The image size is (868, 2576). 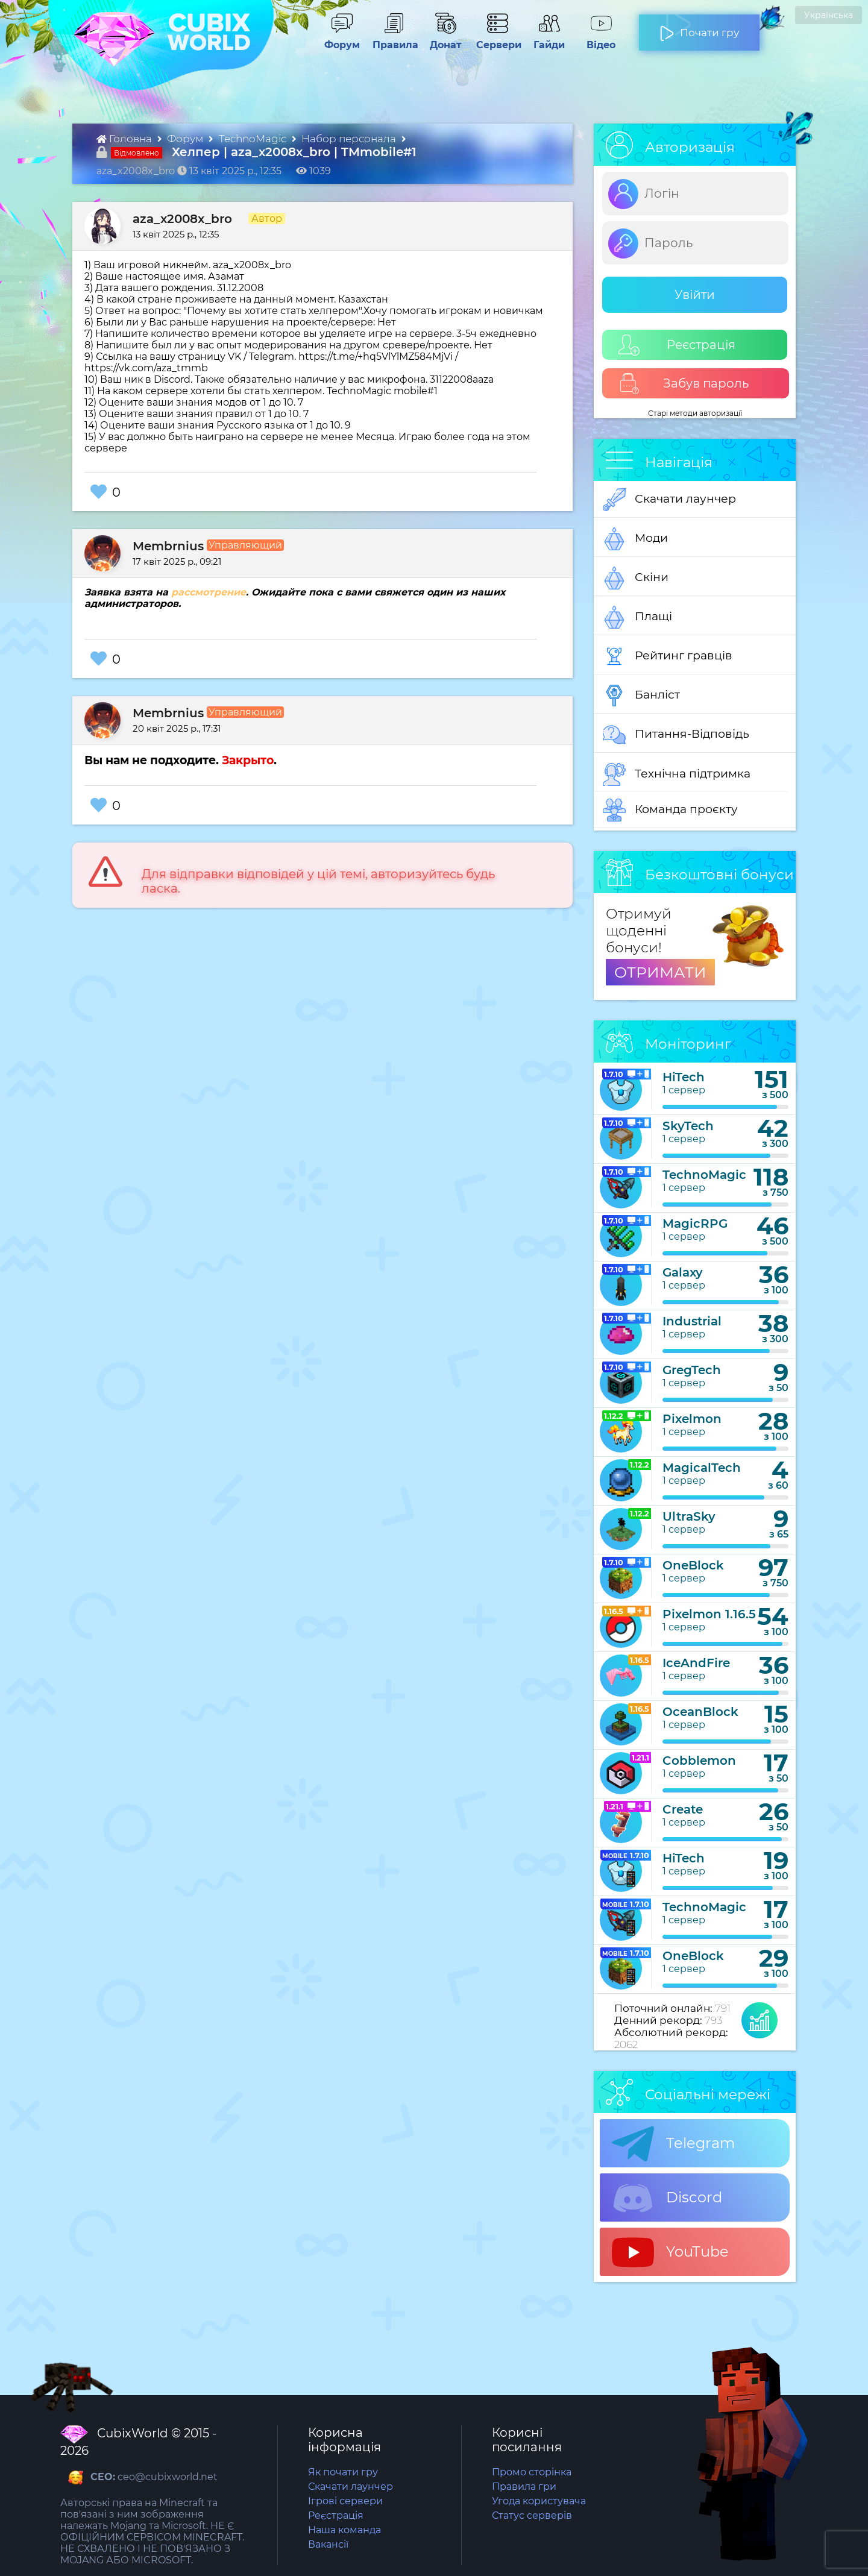 What do you see at coordinates (328, 2544) in the screenshot?
I see `Вакансії` at bounding box center [328, 2544].